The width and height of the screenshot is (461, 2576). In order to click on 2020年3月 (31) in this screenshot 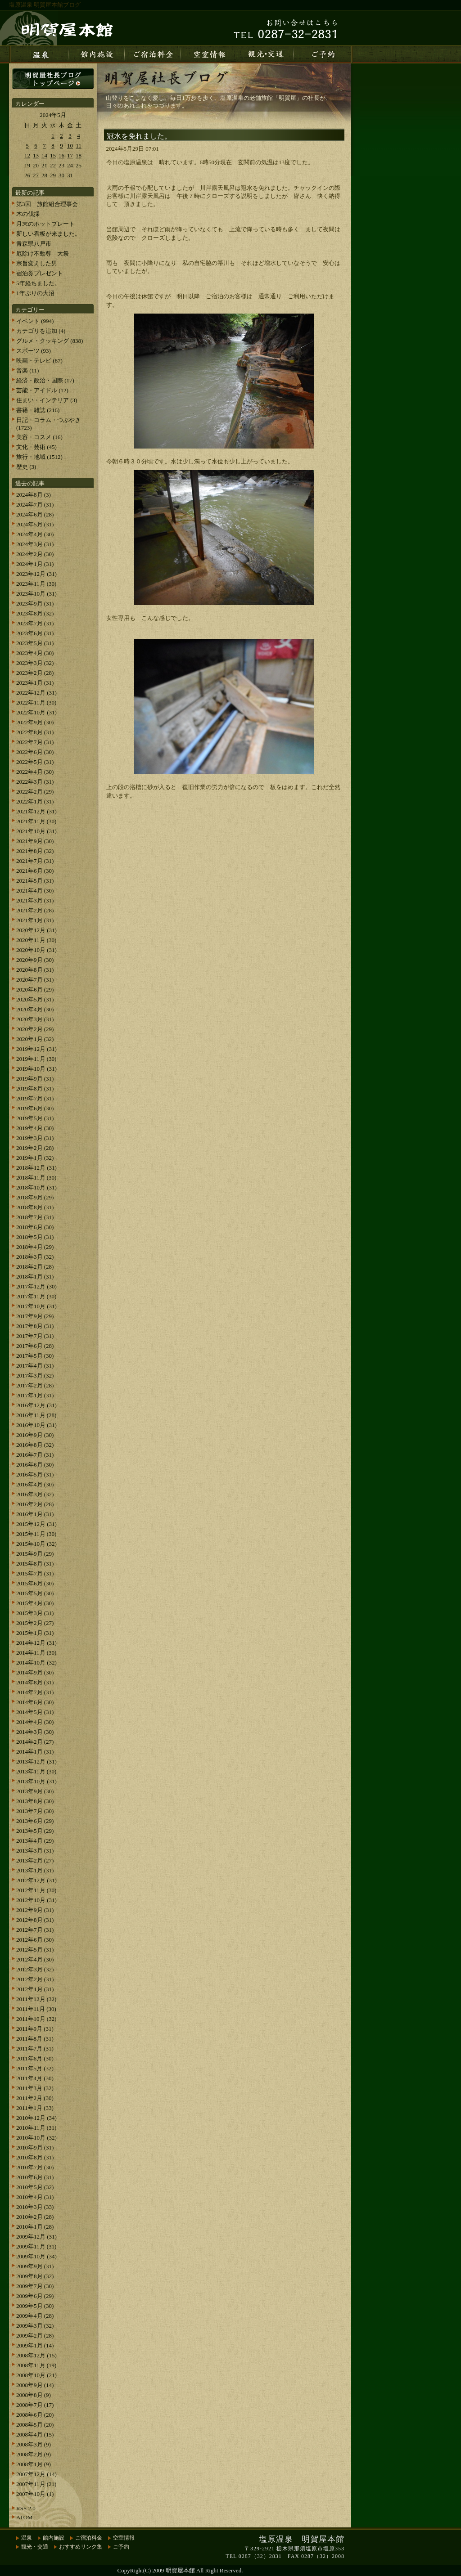, I will do `click(35, 1019)`.